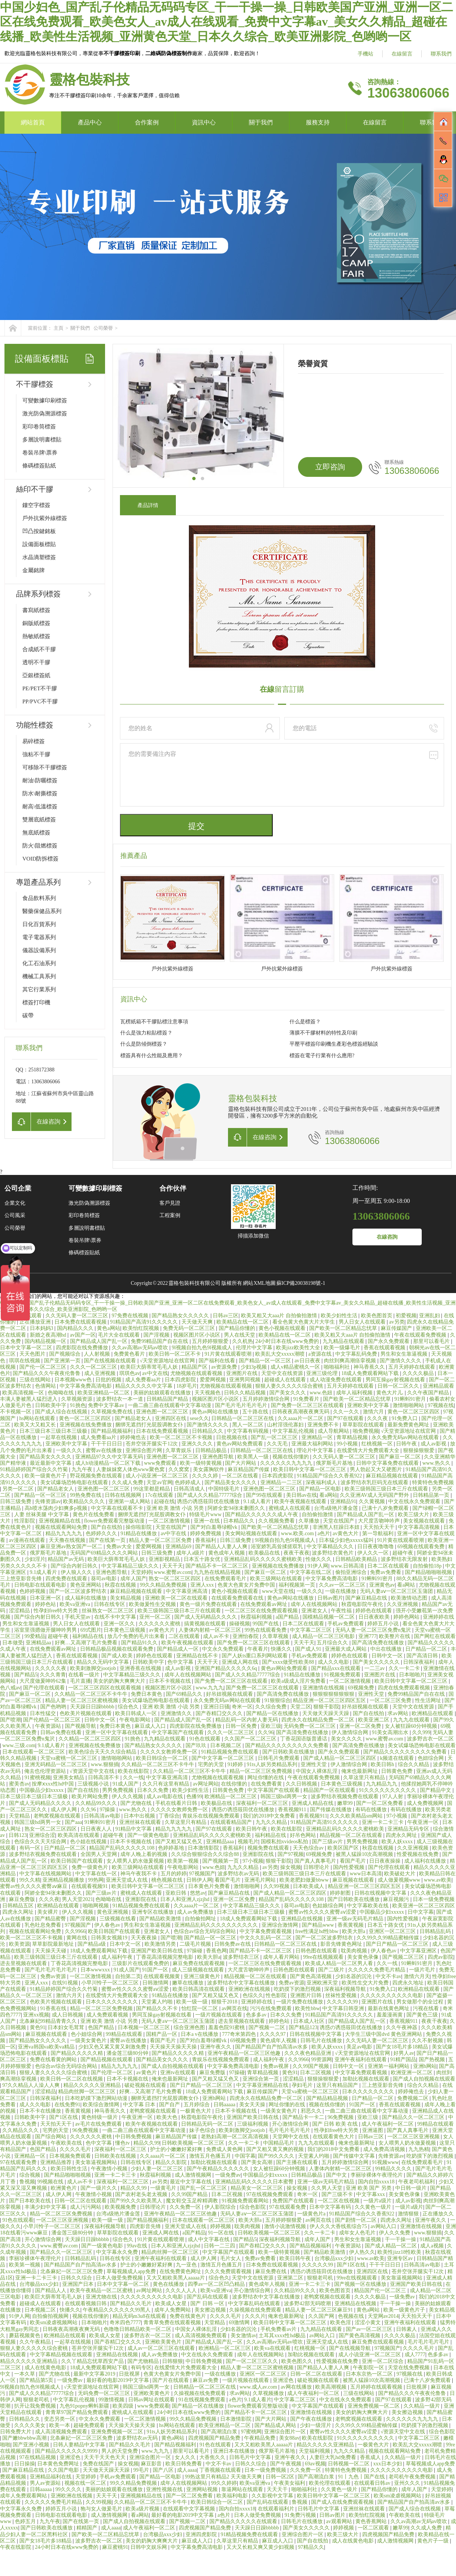 The image size is (456, 2576). What do you see at coordinates (149, 1425) in the screenshot?
I see `捆绑无遮挡打光屁股调教女仆` at bounding box center [149, 1425].